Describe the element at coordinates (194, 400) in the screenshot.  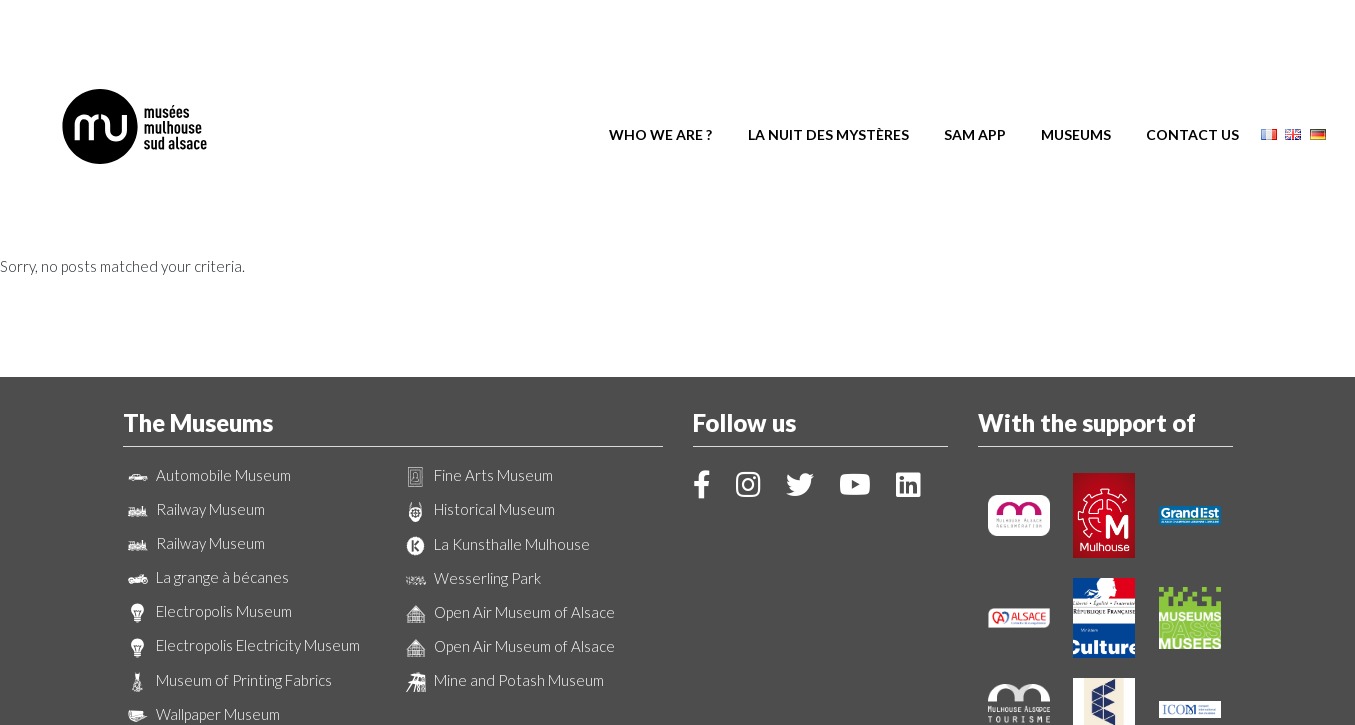
I see `Railway Museum` at that location.